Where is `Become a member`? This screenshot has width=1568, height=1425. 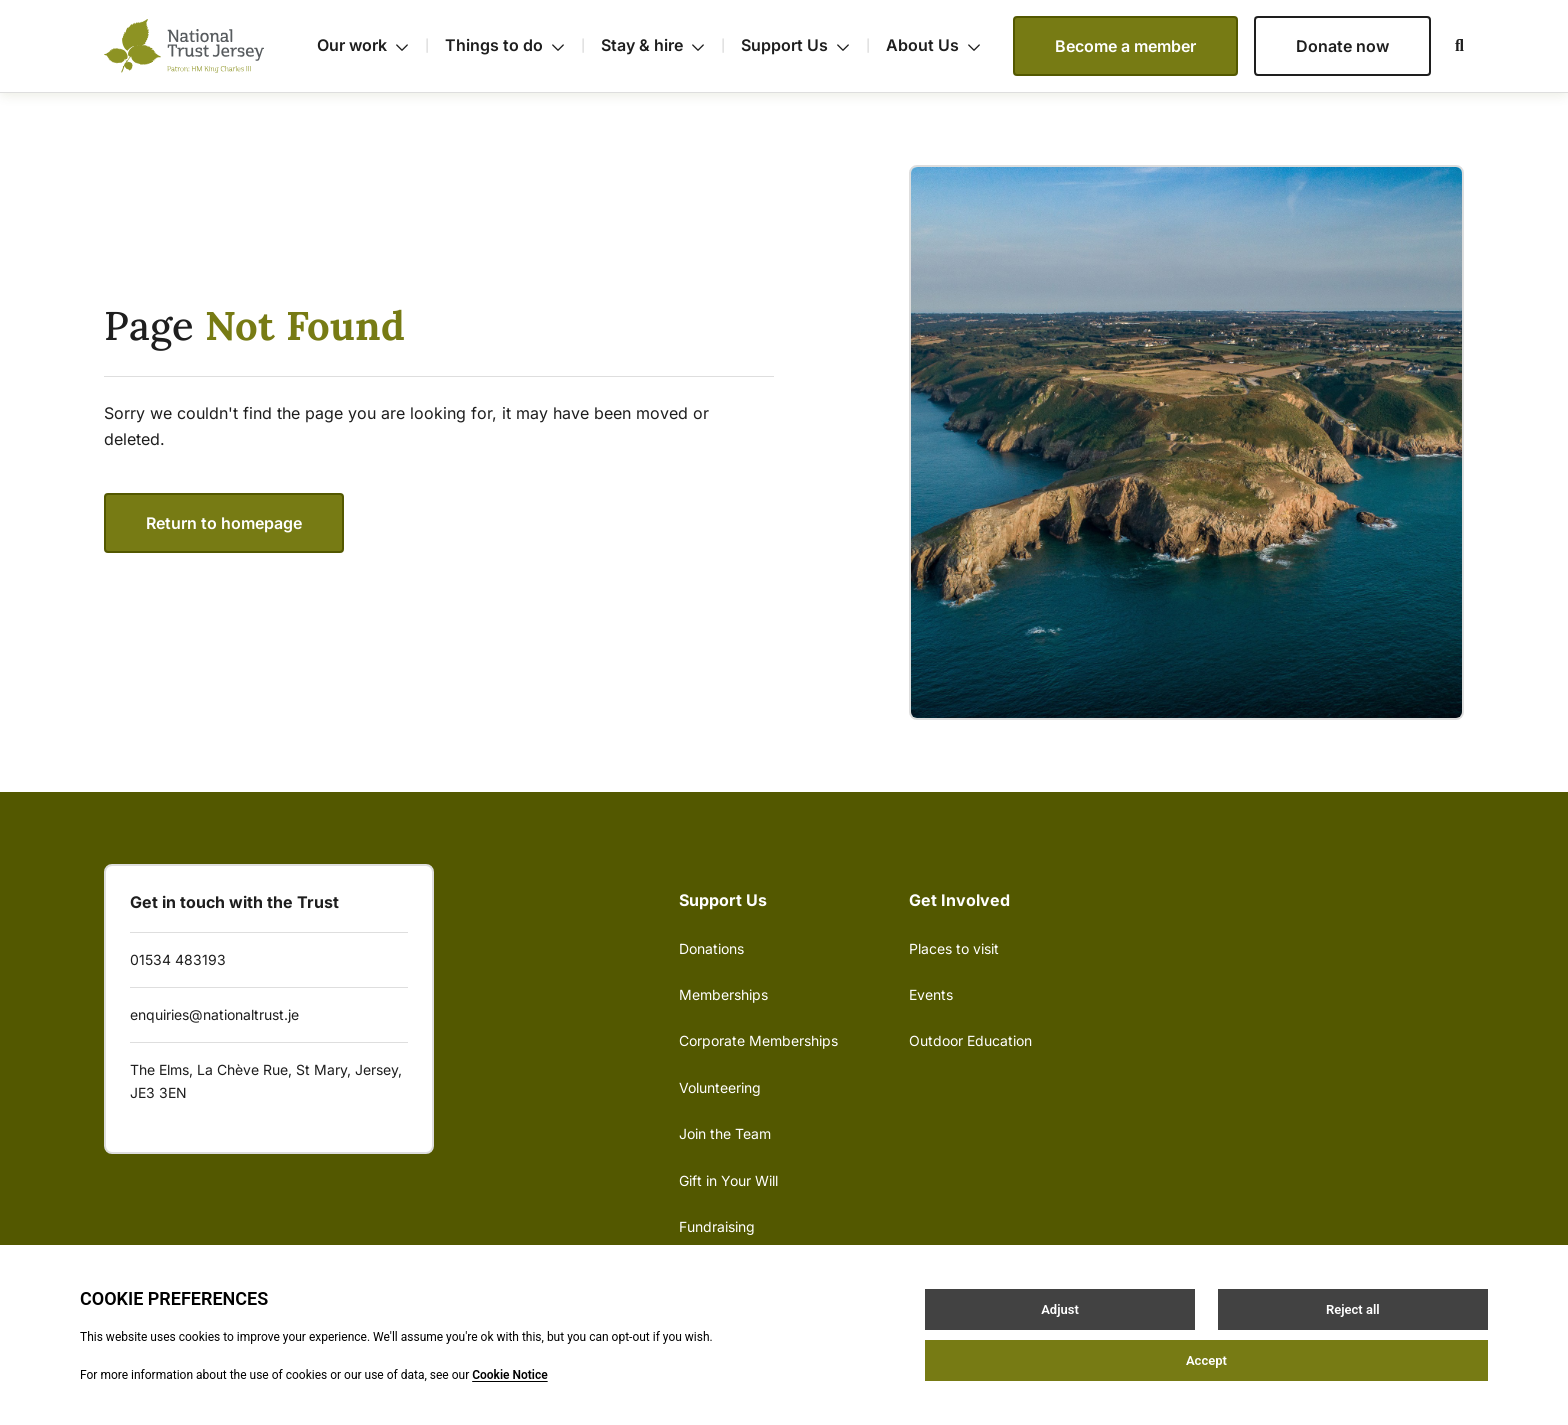
Become a member is located at coordinates (1125, 46).